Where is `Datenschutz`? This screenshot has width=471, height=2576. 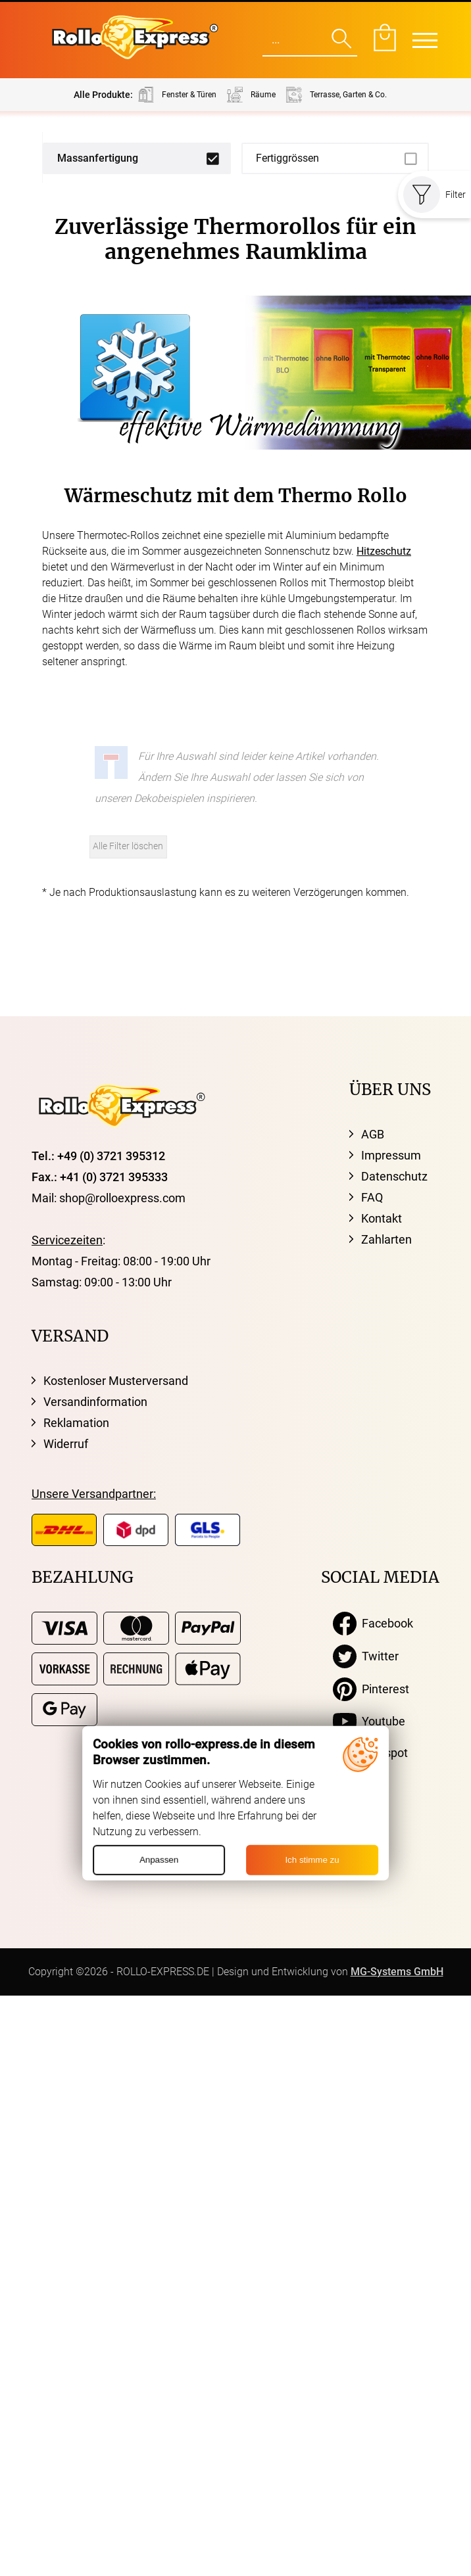 Datenschutz is located at coordinates (394, 1176).